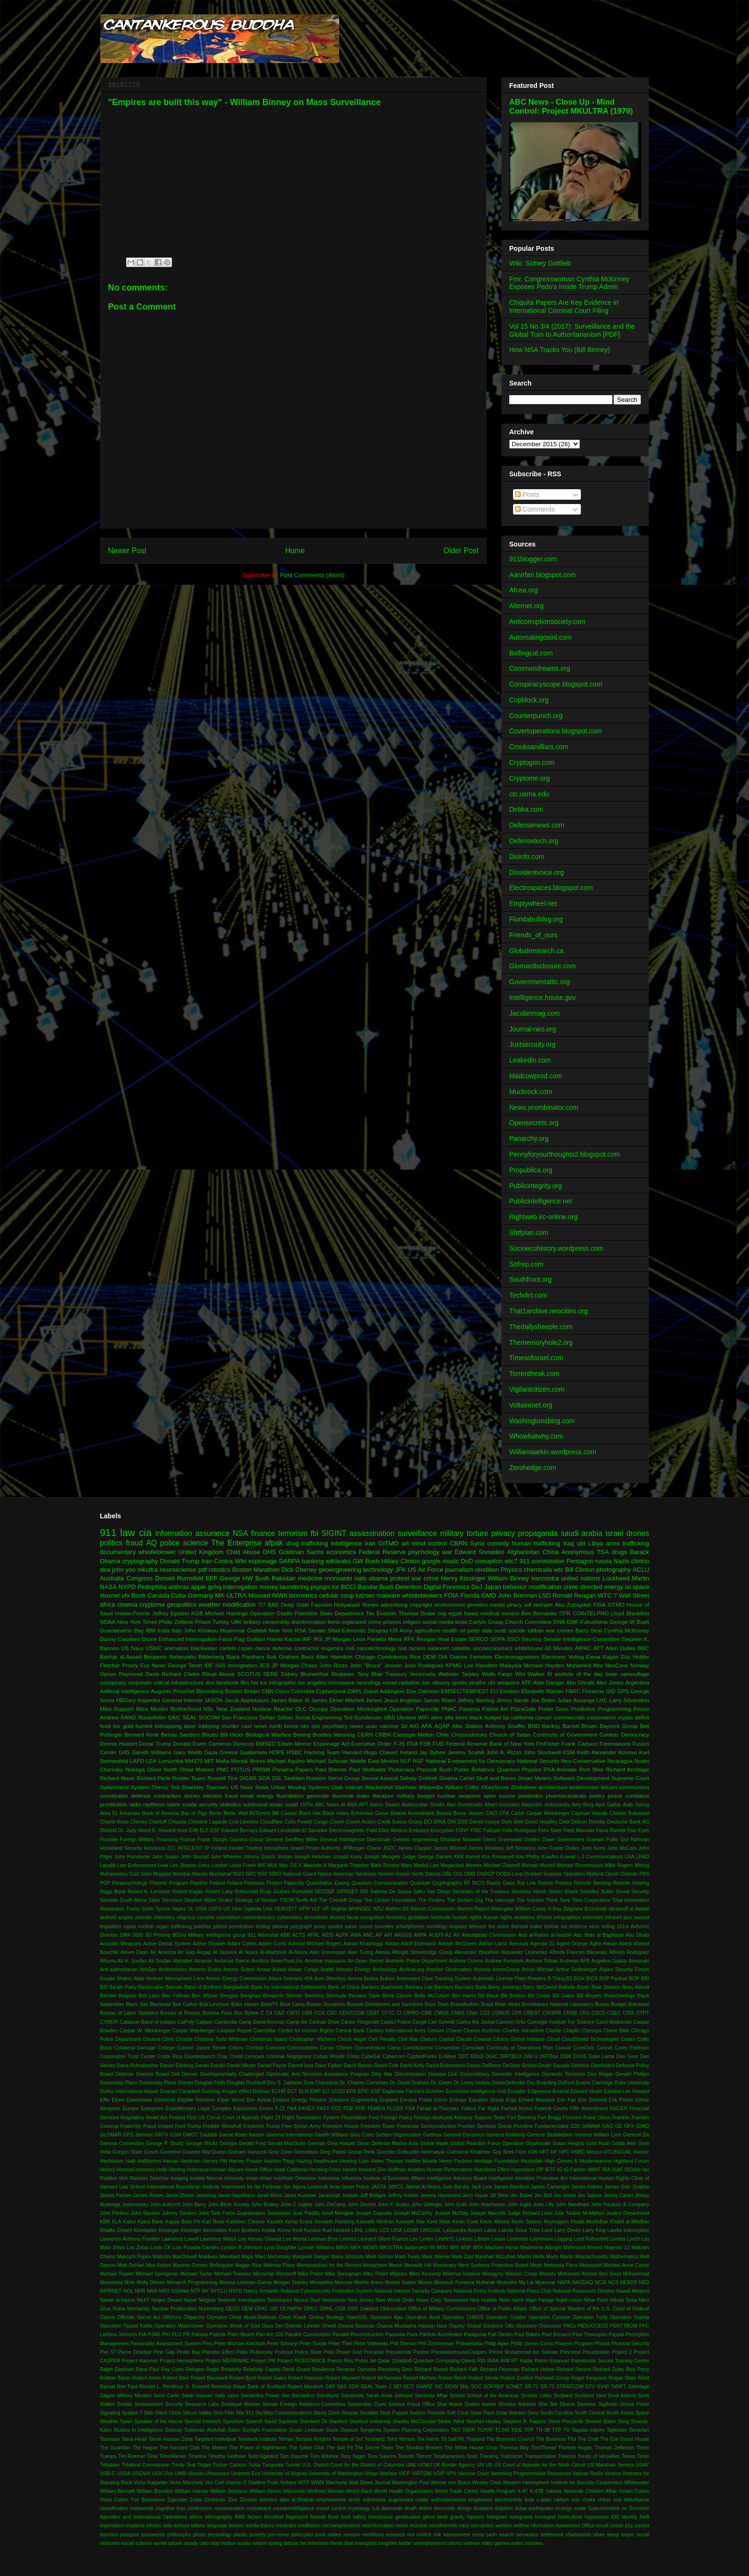 Image resolution: width=749 pixels, height=2576 pixels. I want to click on citigroup, so click(186, 1917).